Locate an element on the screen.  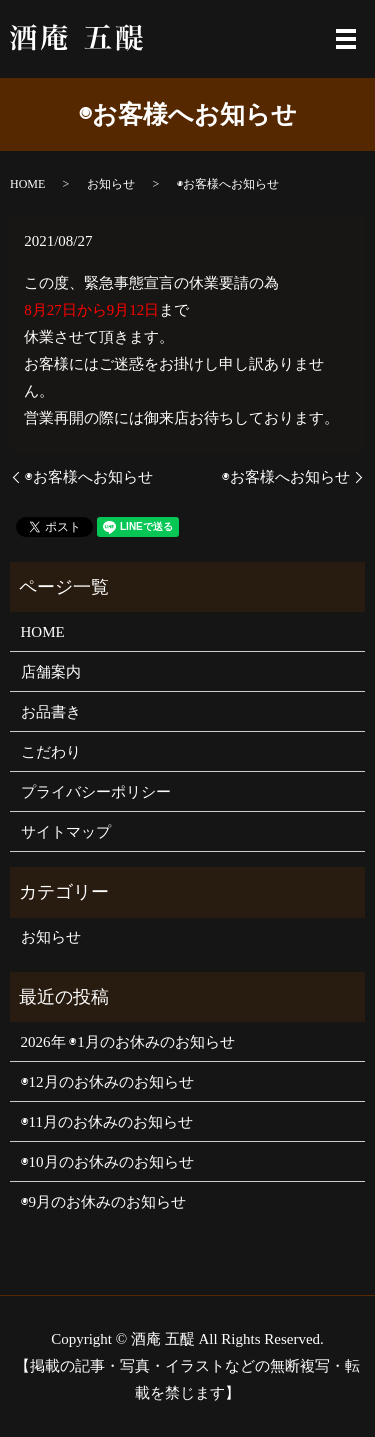
◉10月のお休みのお知らせ is located at coordinates (107, 1162).